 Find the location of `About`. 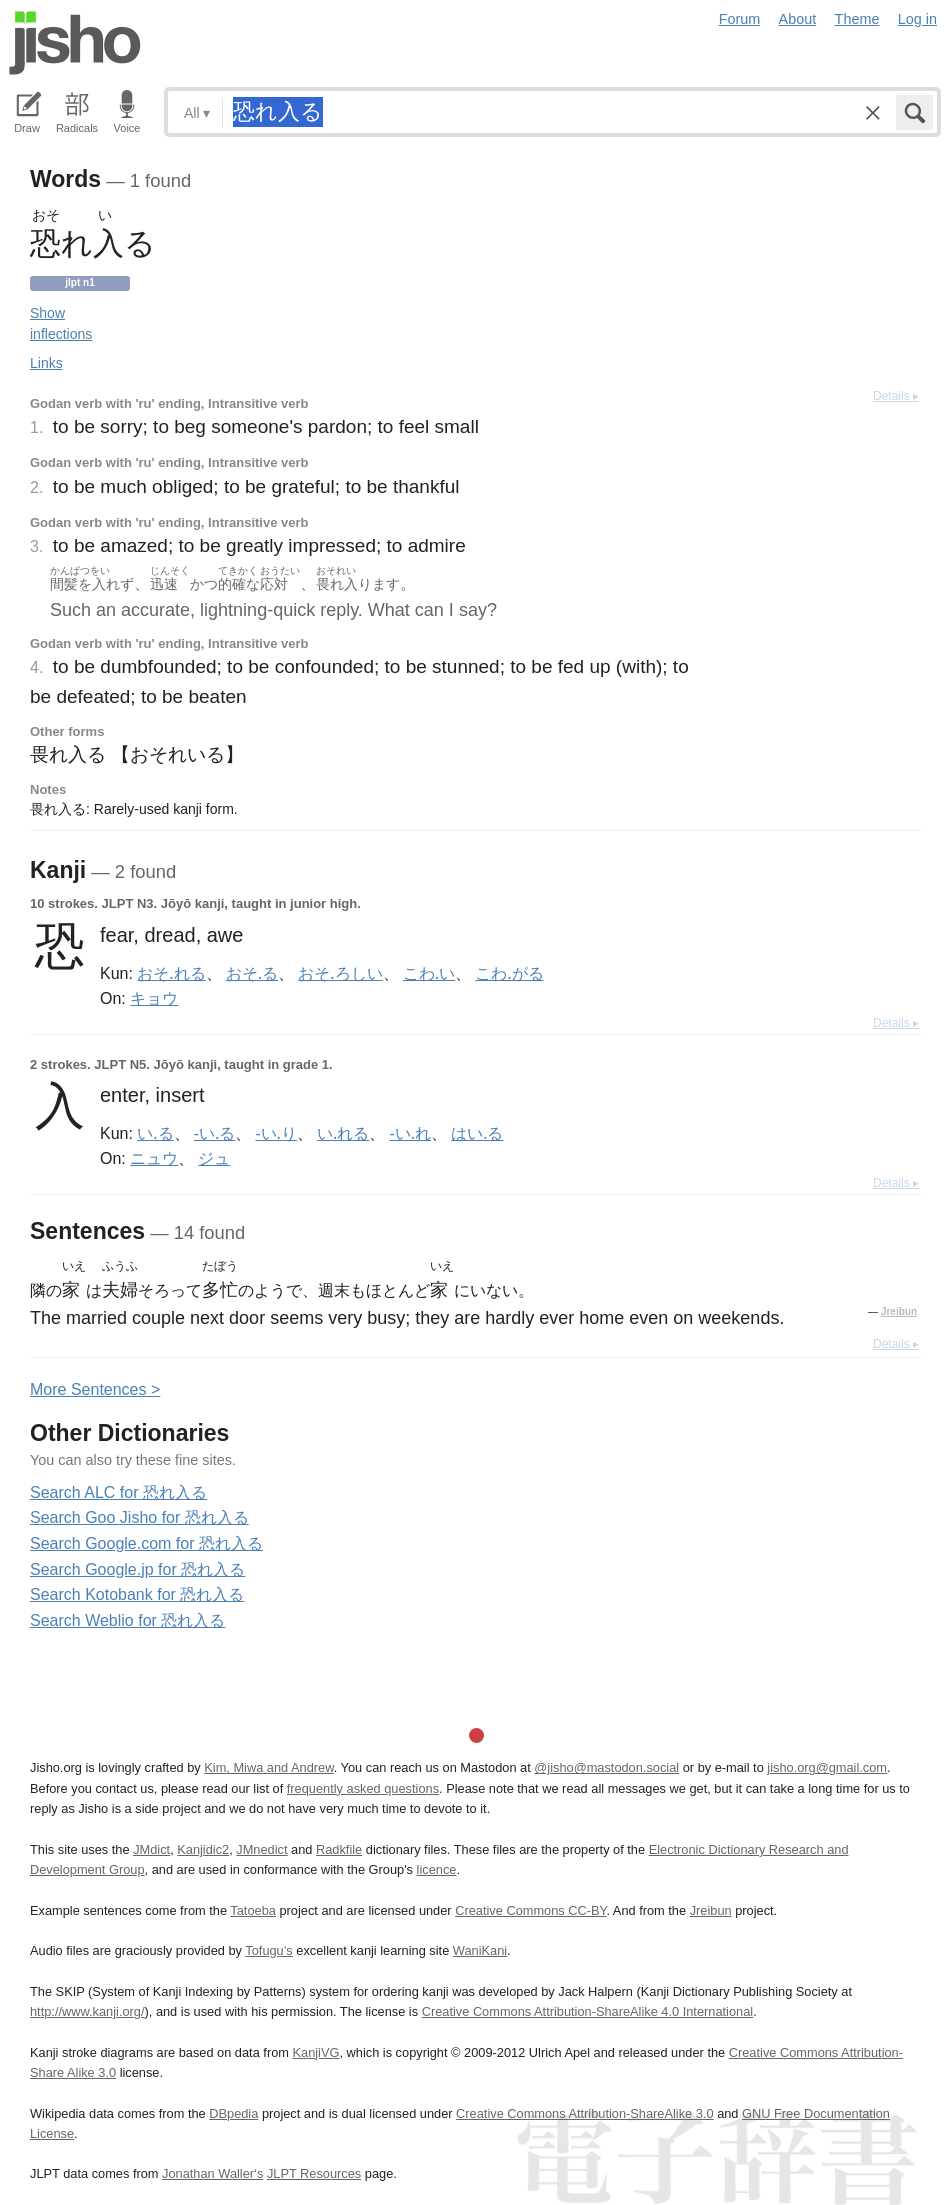

About is located at coordinates (798, 19).